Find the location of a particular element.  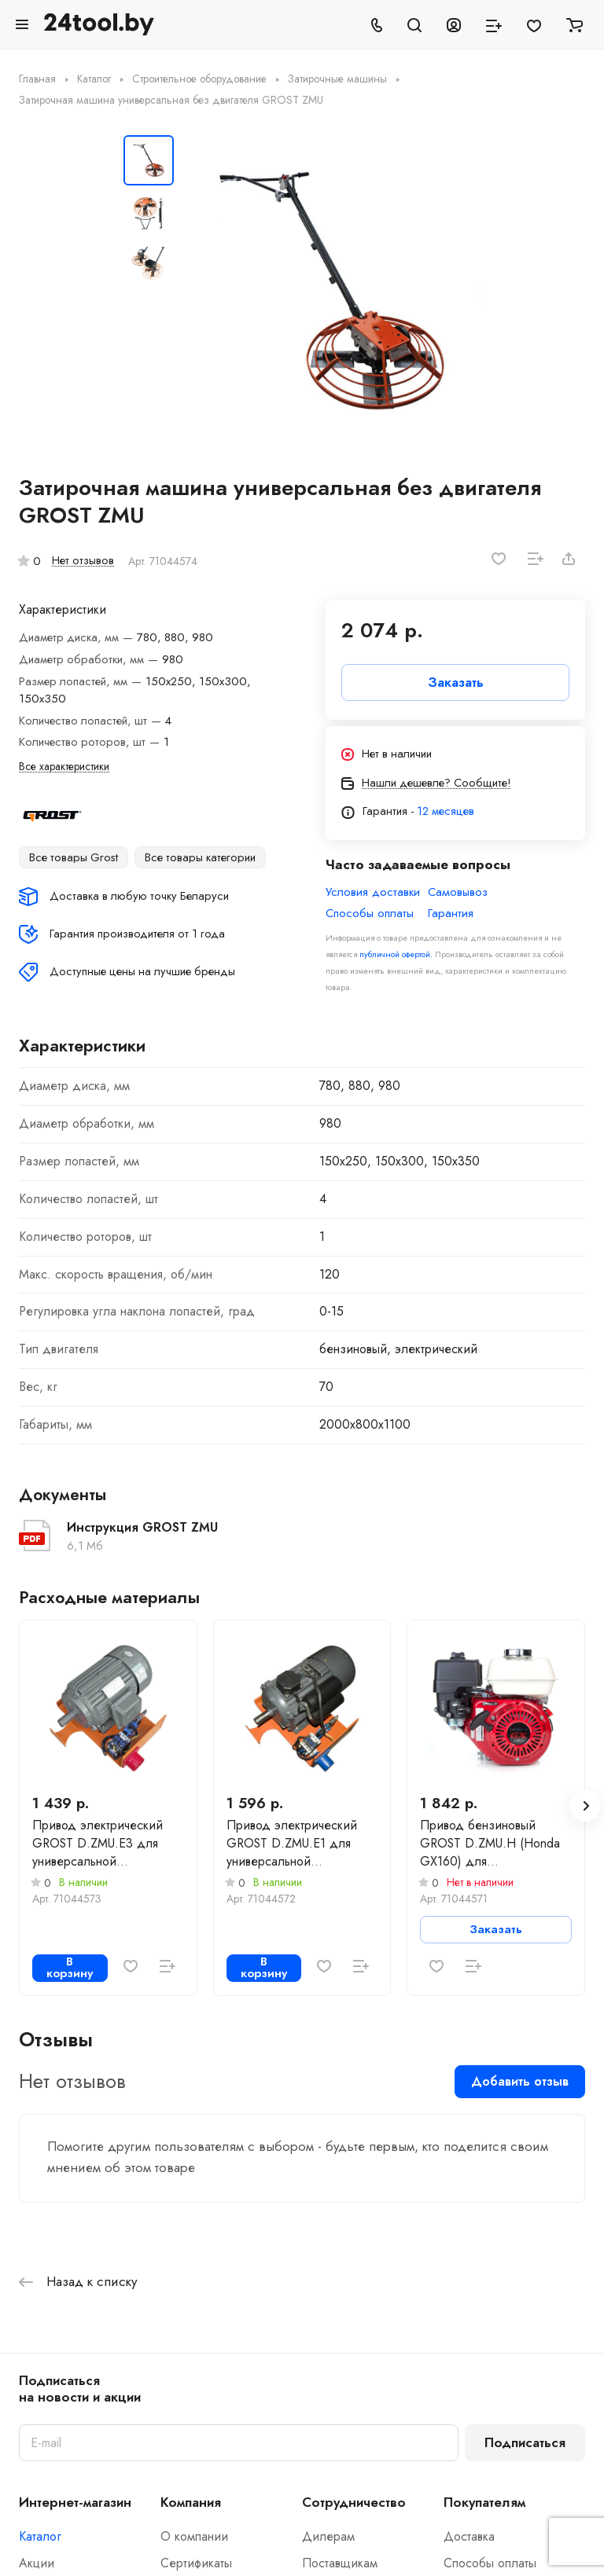

[button] is located at coordinates (585, 1806).